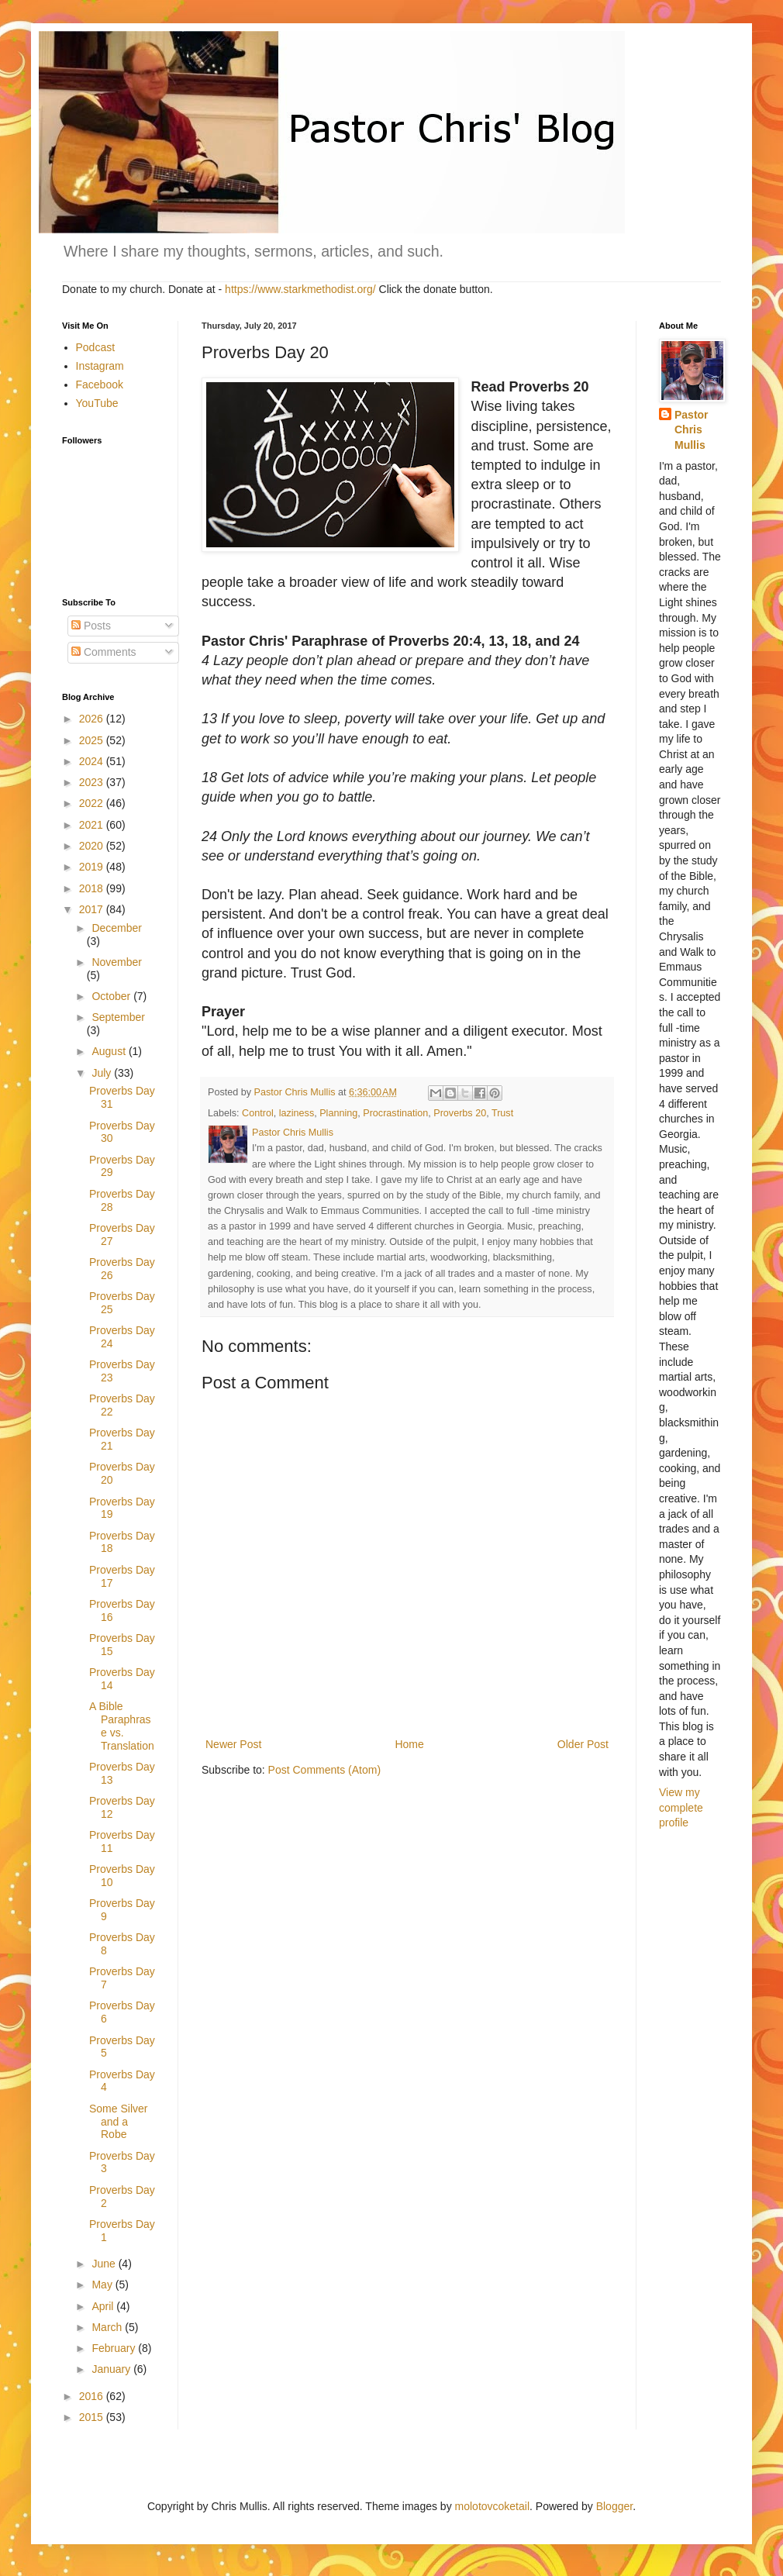 This screenshot has width=783, height=2576. Describe the element at coordinates (116, 928) in the screenshot. I see `December` at that location.